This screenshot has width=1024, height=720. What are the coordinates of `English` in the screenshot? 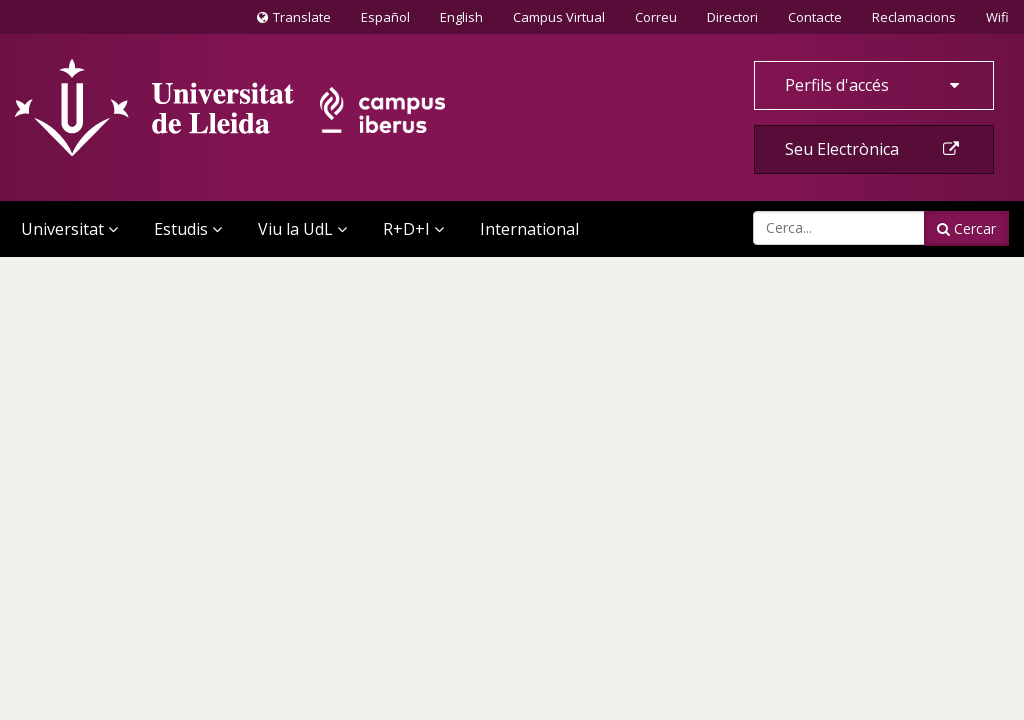 It's located at (461, 17).